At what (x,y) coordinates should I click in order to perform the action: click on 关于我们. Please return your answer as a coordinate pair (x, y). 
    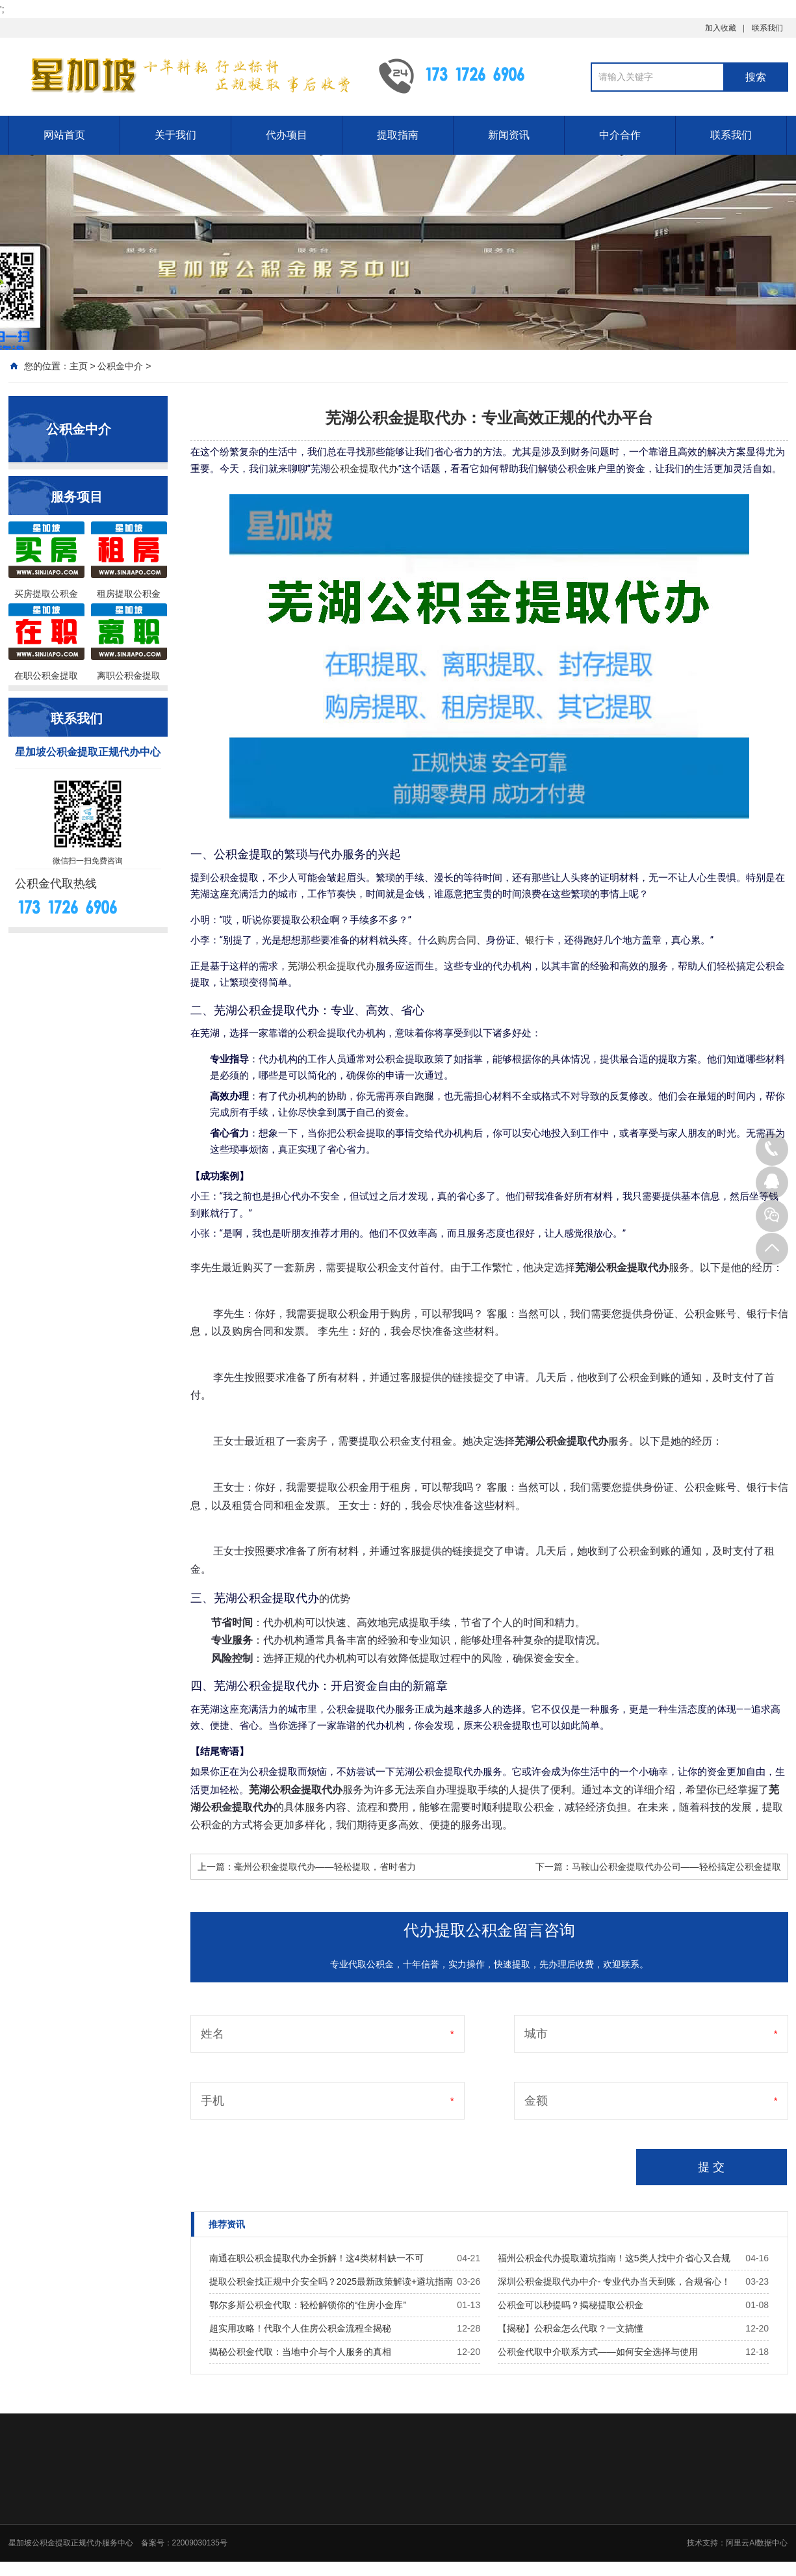
    Looking at the image, I should click on (175, 134).